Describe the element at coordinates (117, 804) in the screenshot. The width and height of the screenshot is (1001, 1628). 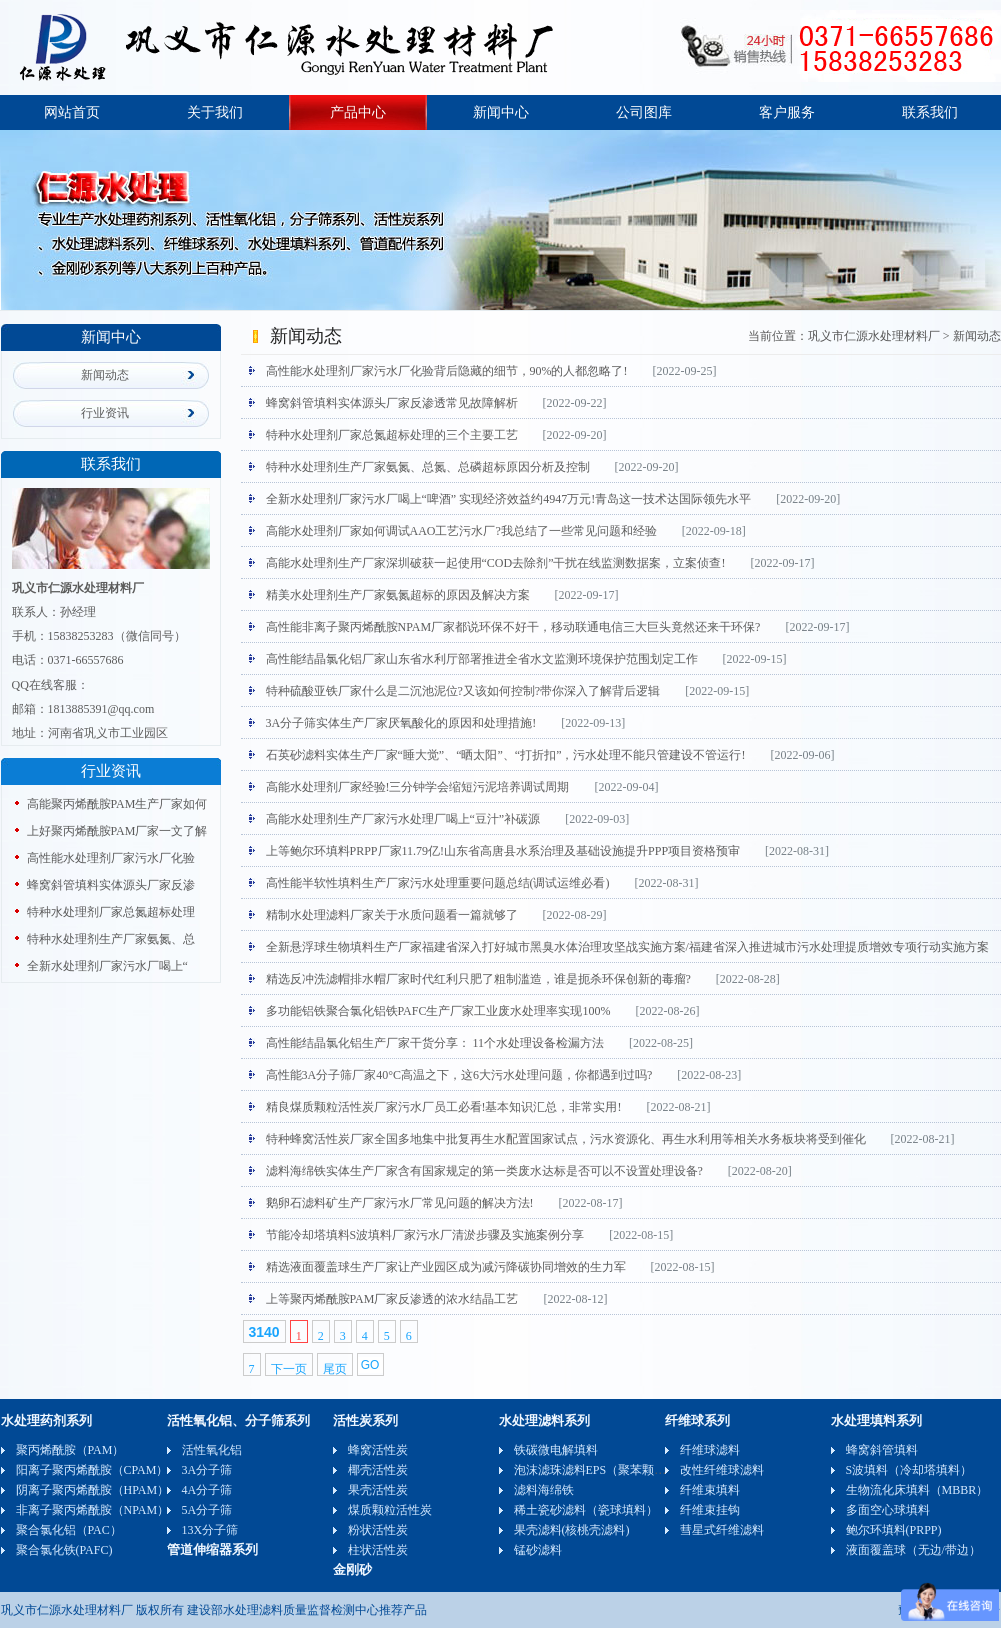
I see `高能聚丙烯酰胺PAM生产厂家如何` at that location.